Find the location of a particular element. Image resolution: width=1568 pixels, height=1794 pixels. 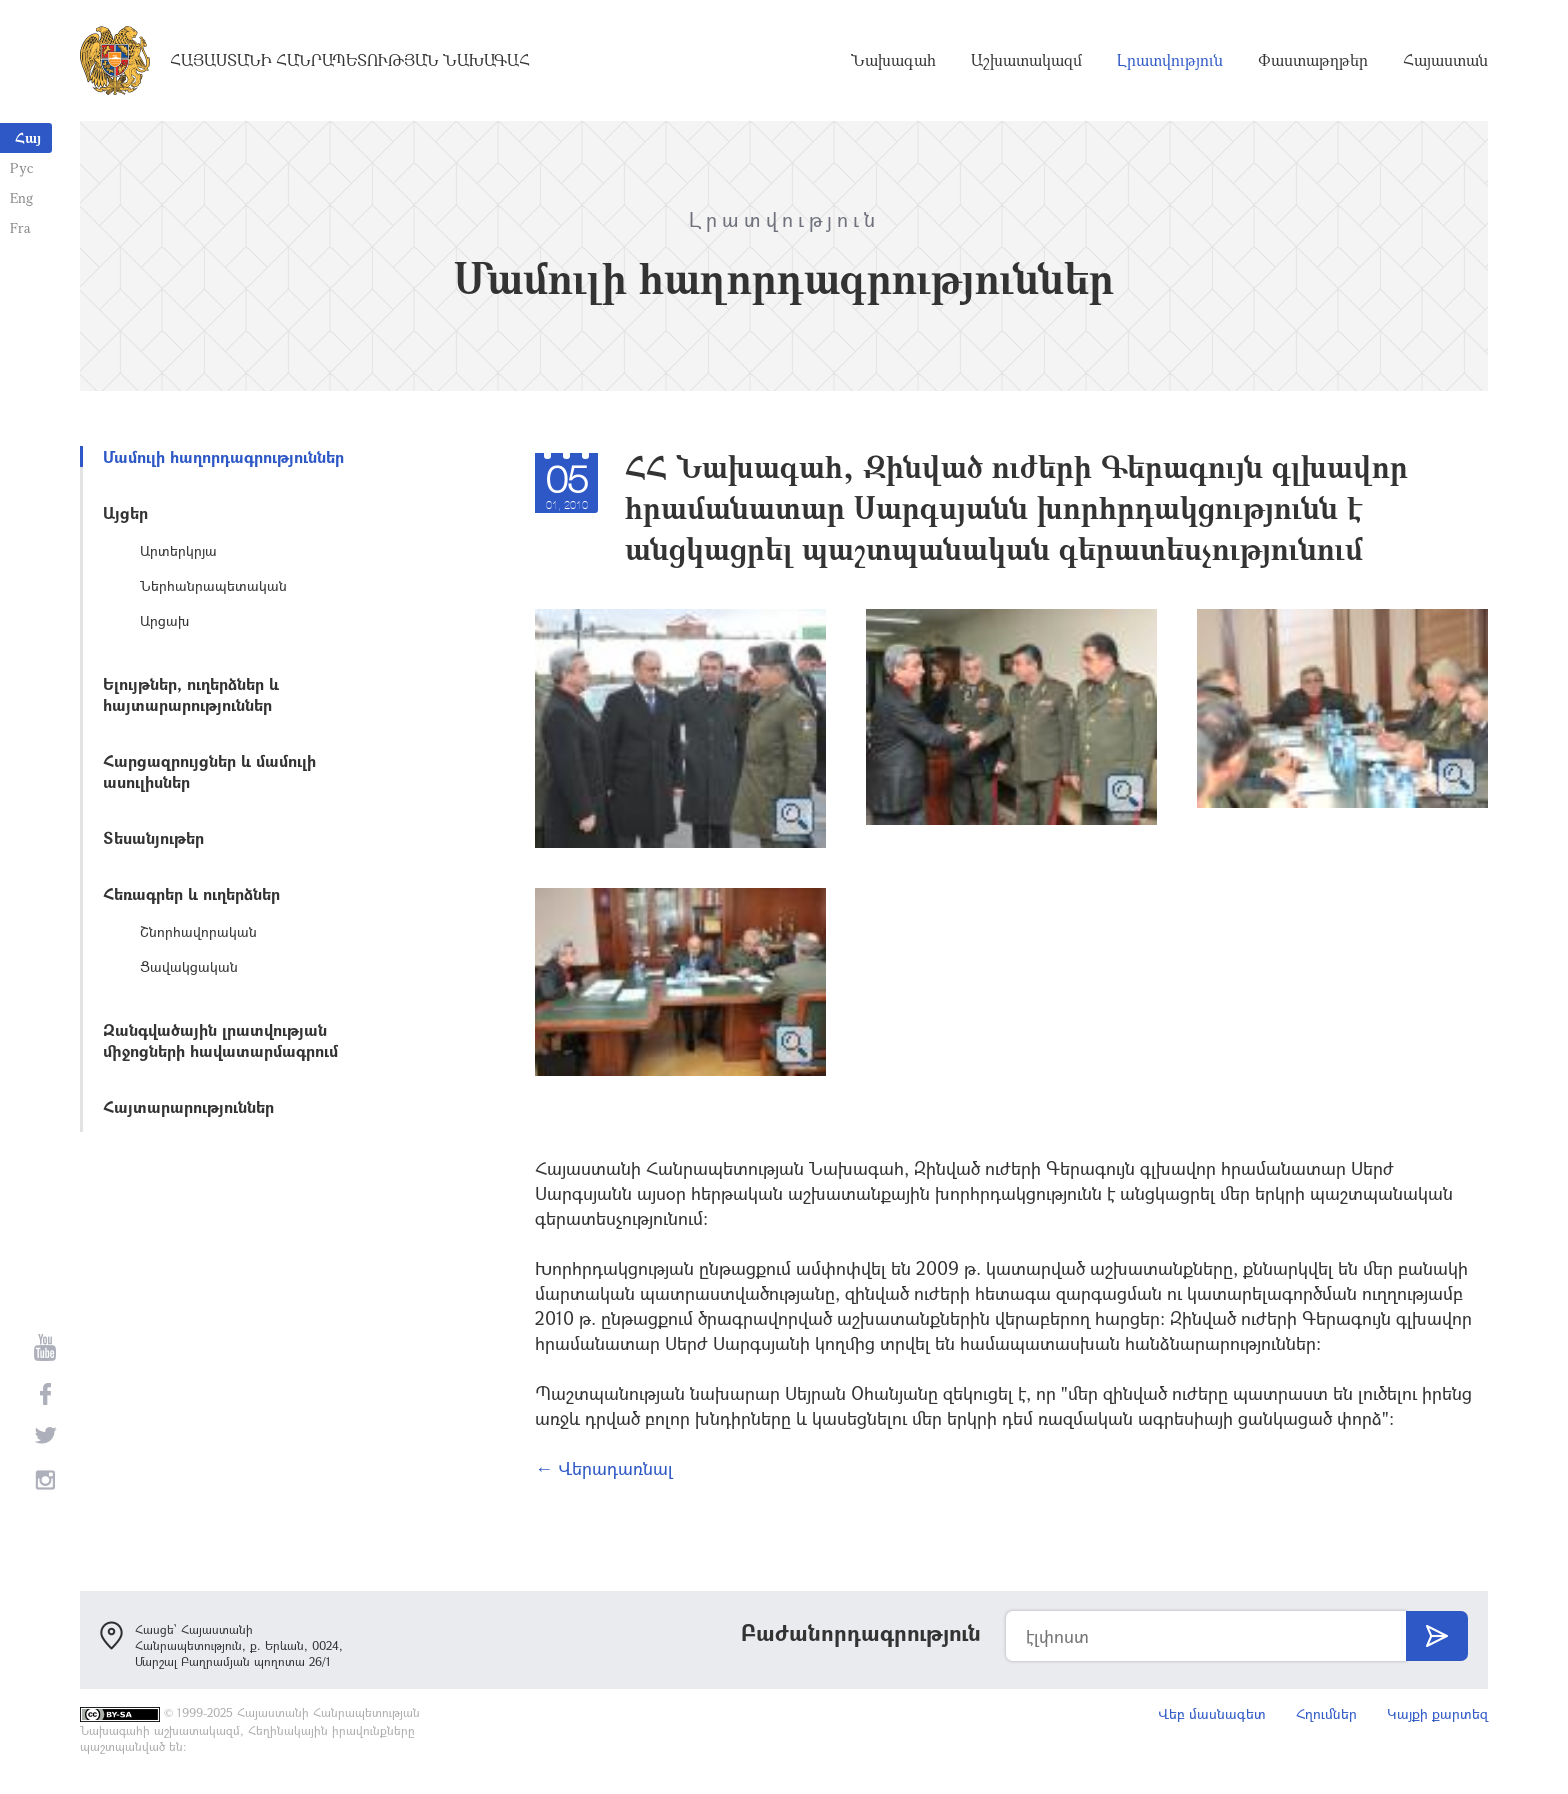

Ներհանրապետական is located at coordinates (213, 585).